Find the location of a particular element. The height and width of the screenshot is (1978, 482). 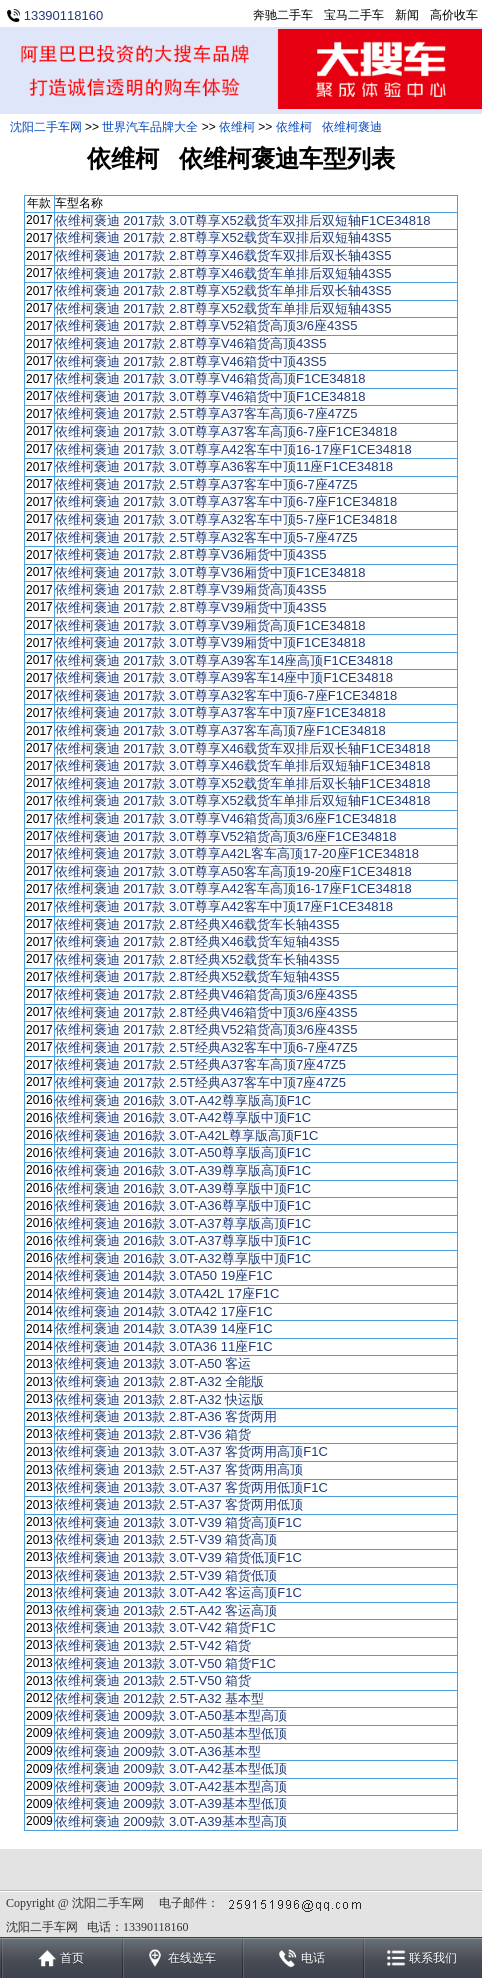

依维柯褒迪 2017款 2.8T尊享X46载货车单排后双短轴43S5 is located at coordinates (223, 273).